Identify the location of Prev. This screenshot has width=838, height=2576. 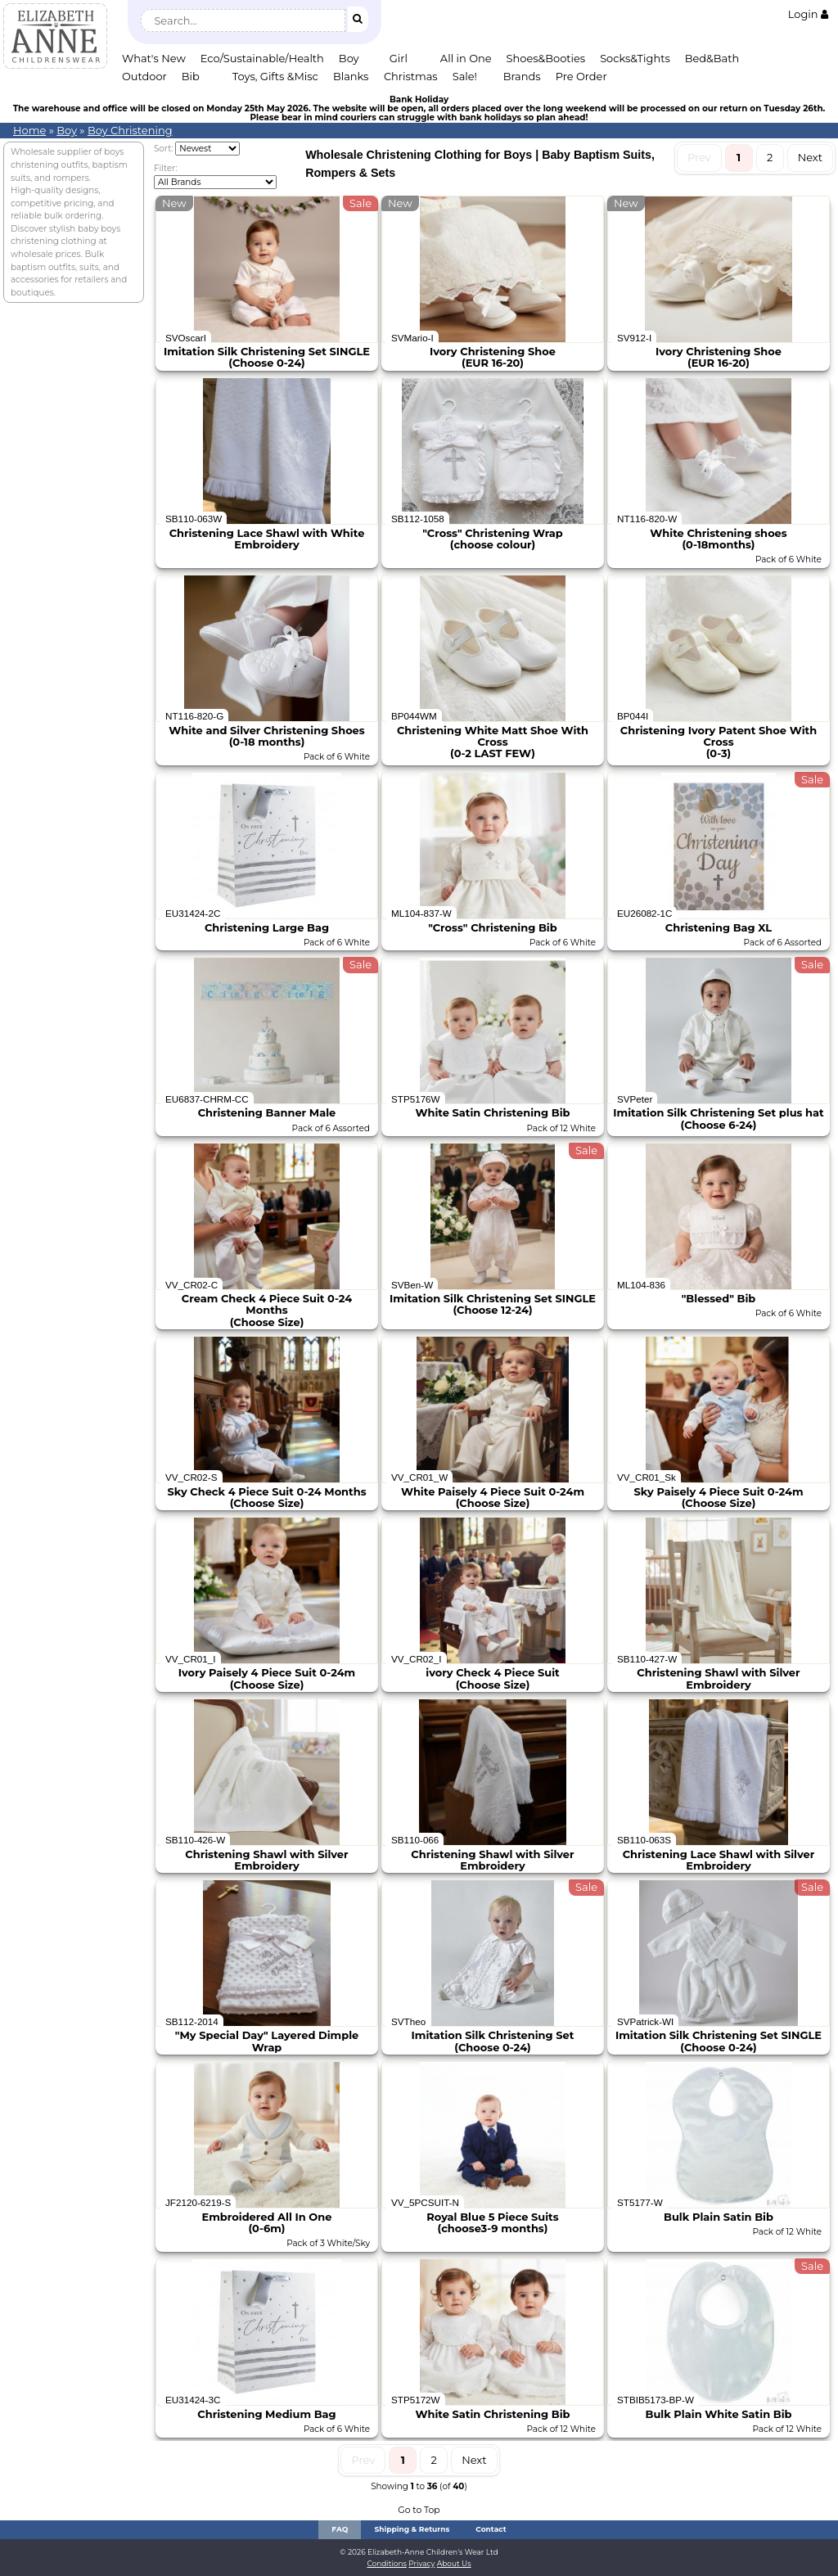
(699, 157).